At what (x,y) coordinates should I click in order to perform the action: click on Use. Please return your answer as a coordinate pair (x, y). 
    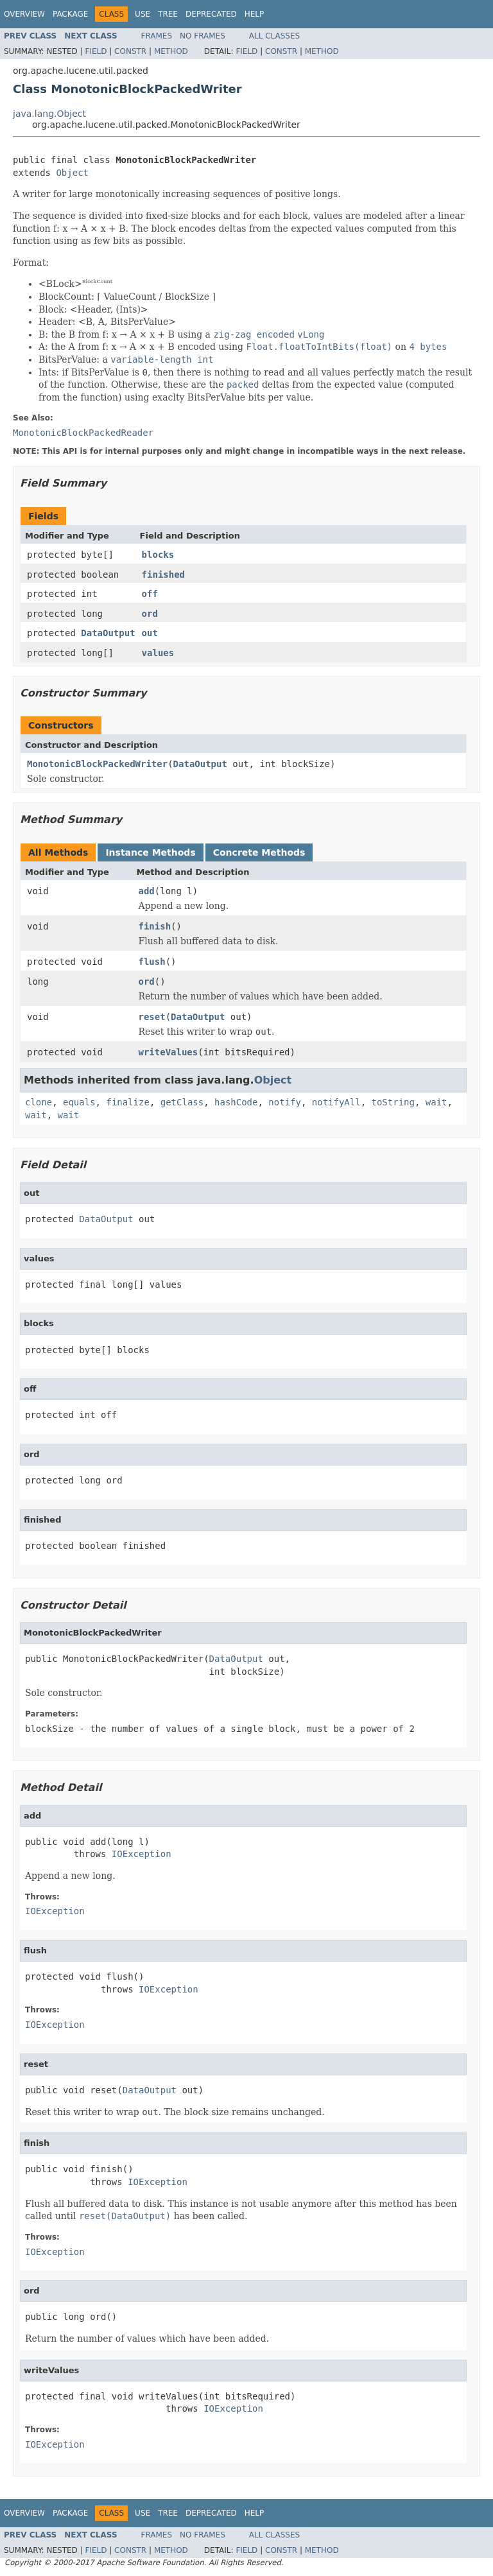
    Looking at the image, I should click on (142, 14).